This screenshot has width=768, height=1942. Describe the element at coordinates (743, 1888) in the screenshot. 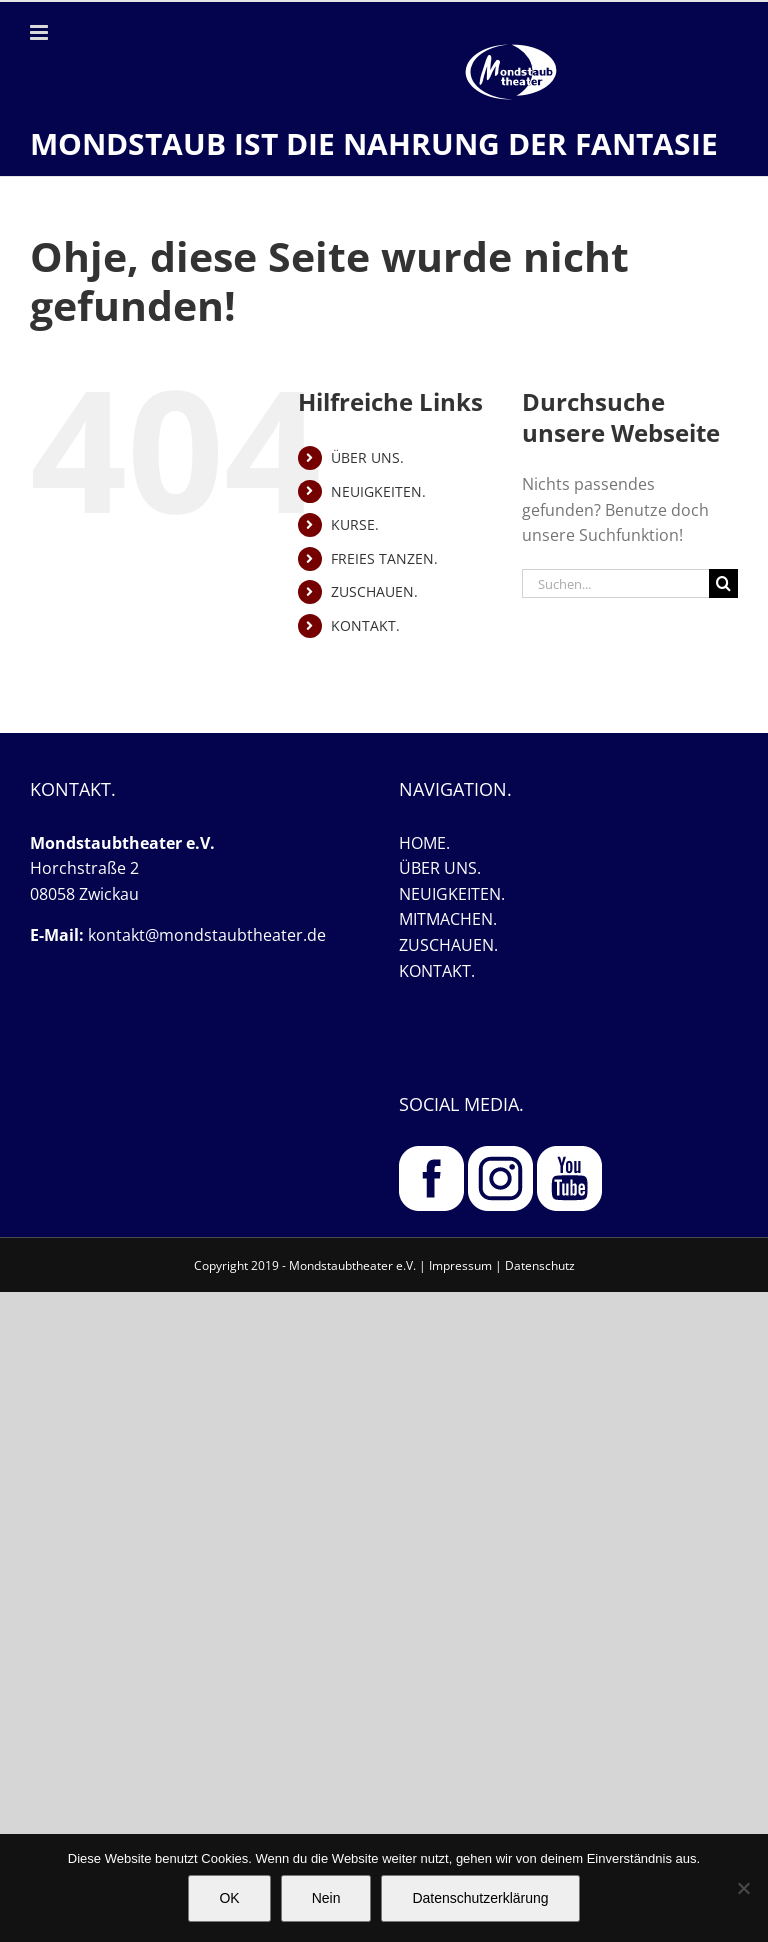

I see `[Nein]` at that location.